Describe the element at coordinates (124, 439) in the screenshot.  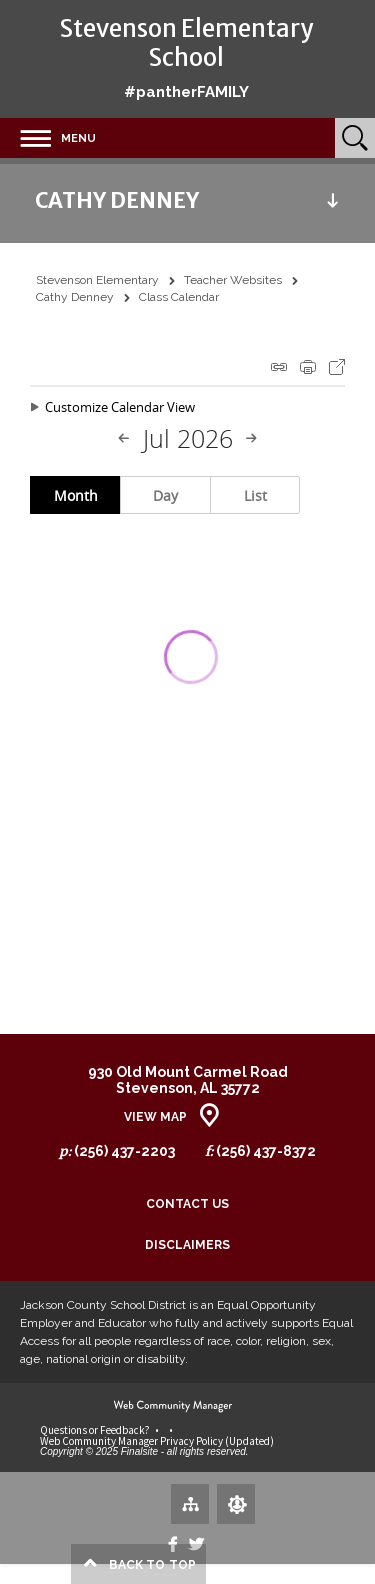
I see `[Previous Month]` at that location.